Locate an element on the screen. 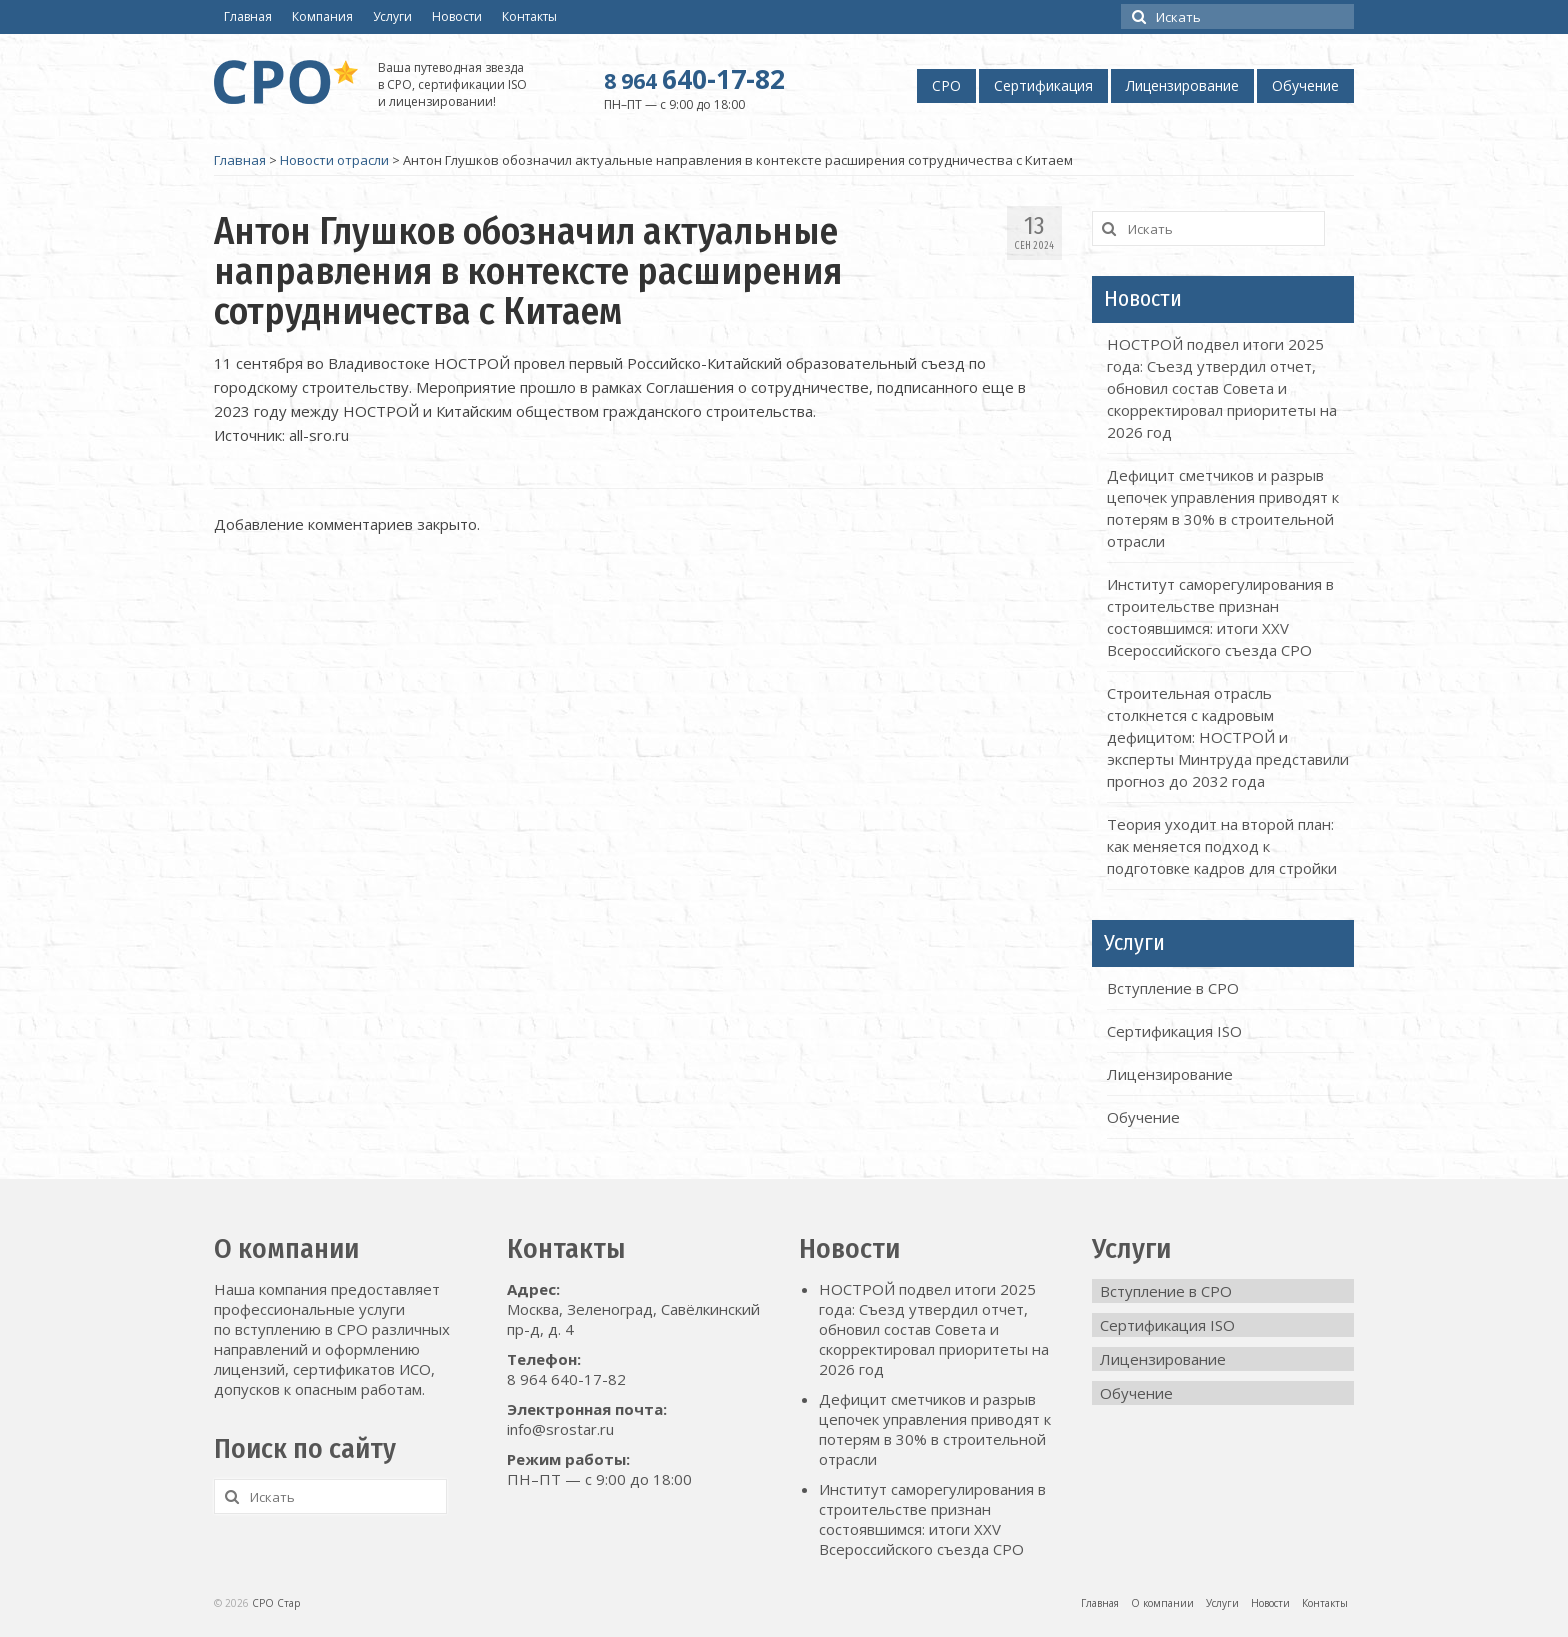 This screenshot has height=1637, width=1568. 8 964 640-17-82 is located at coordinates (566, 1379).